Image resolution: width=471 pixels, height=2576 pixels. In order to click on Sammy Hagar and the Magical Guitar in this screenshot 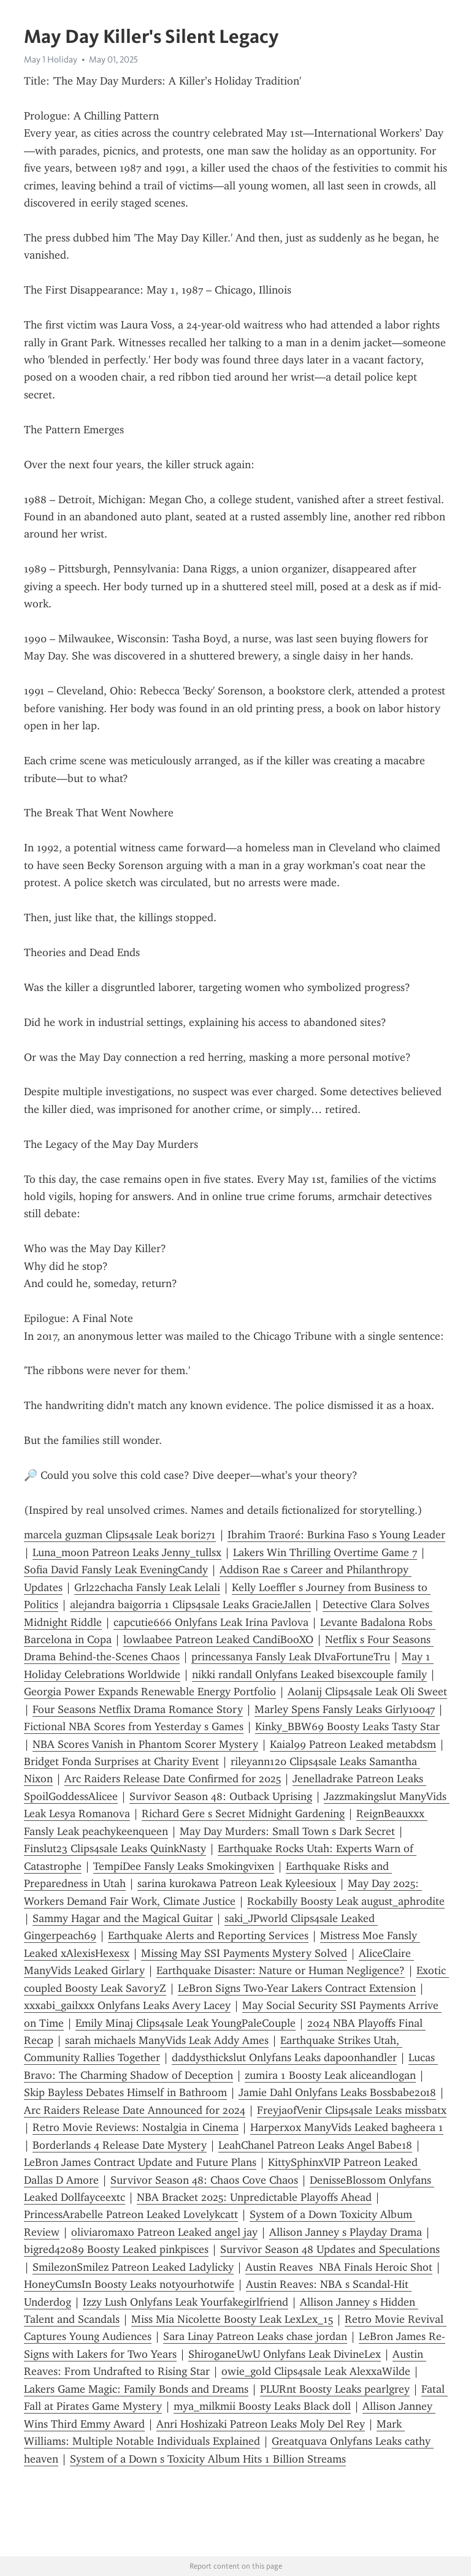, I will do `click(123, 1918)`.